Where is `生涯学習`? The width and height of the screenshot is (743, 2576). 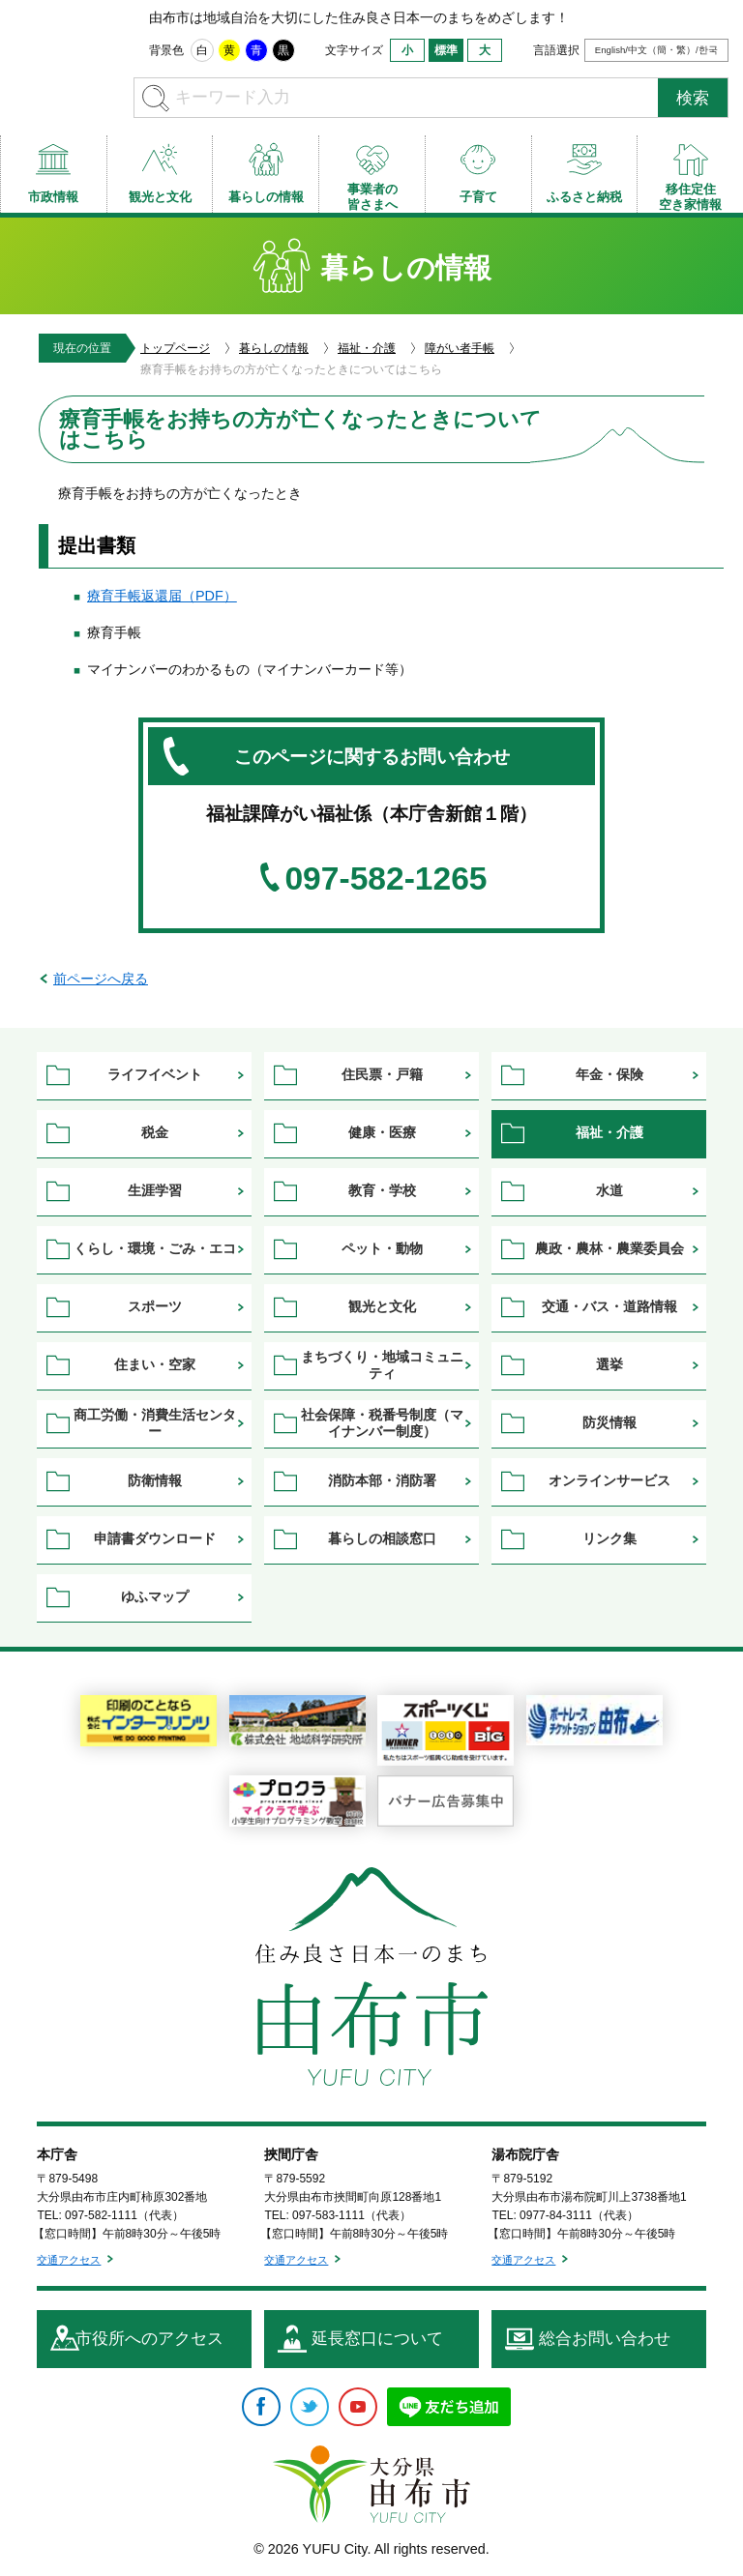
生涯学習 is located at coordinates (155, 1190).